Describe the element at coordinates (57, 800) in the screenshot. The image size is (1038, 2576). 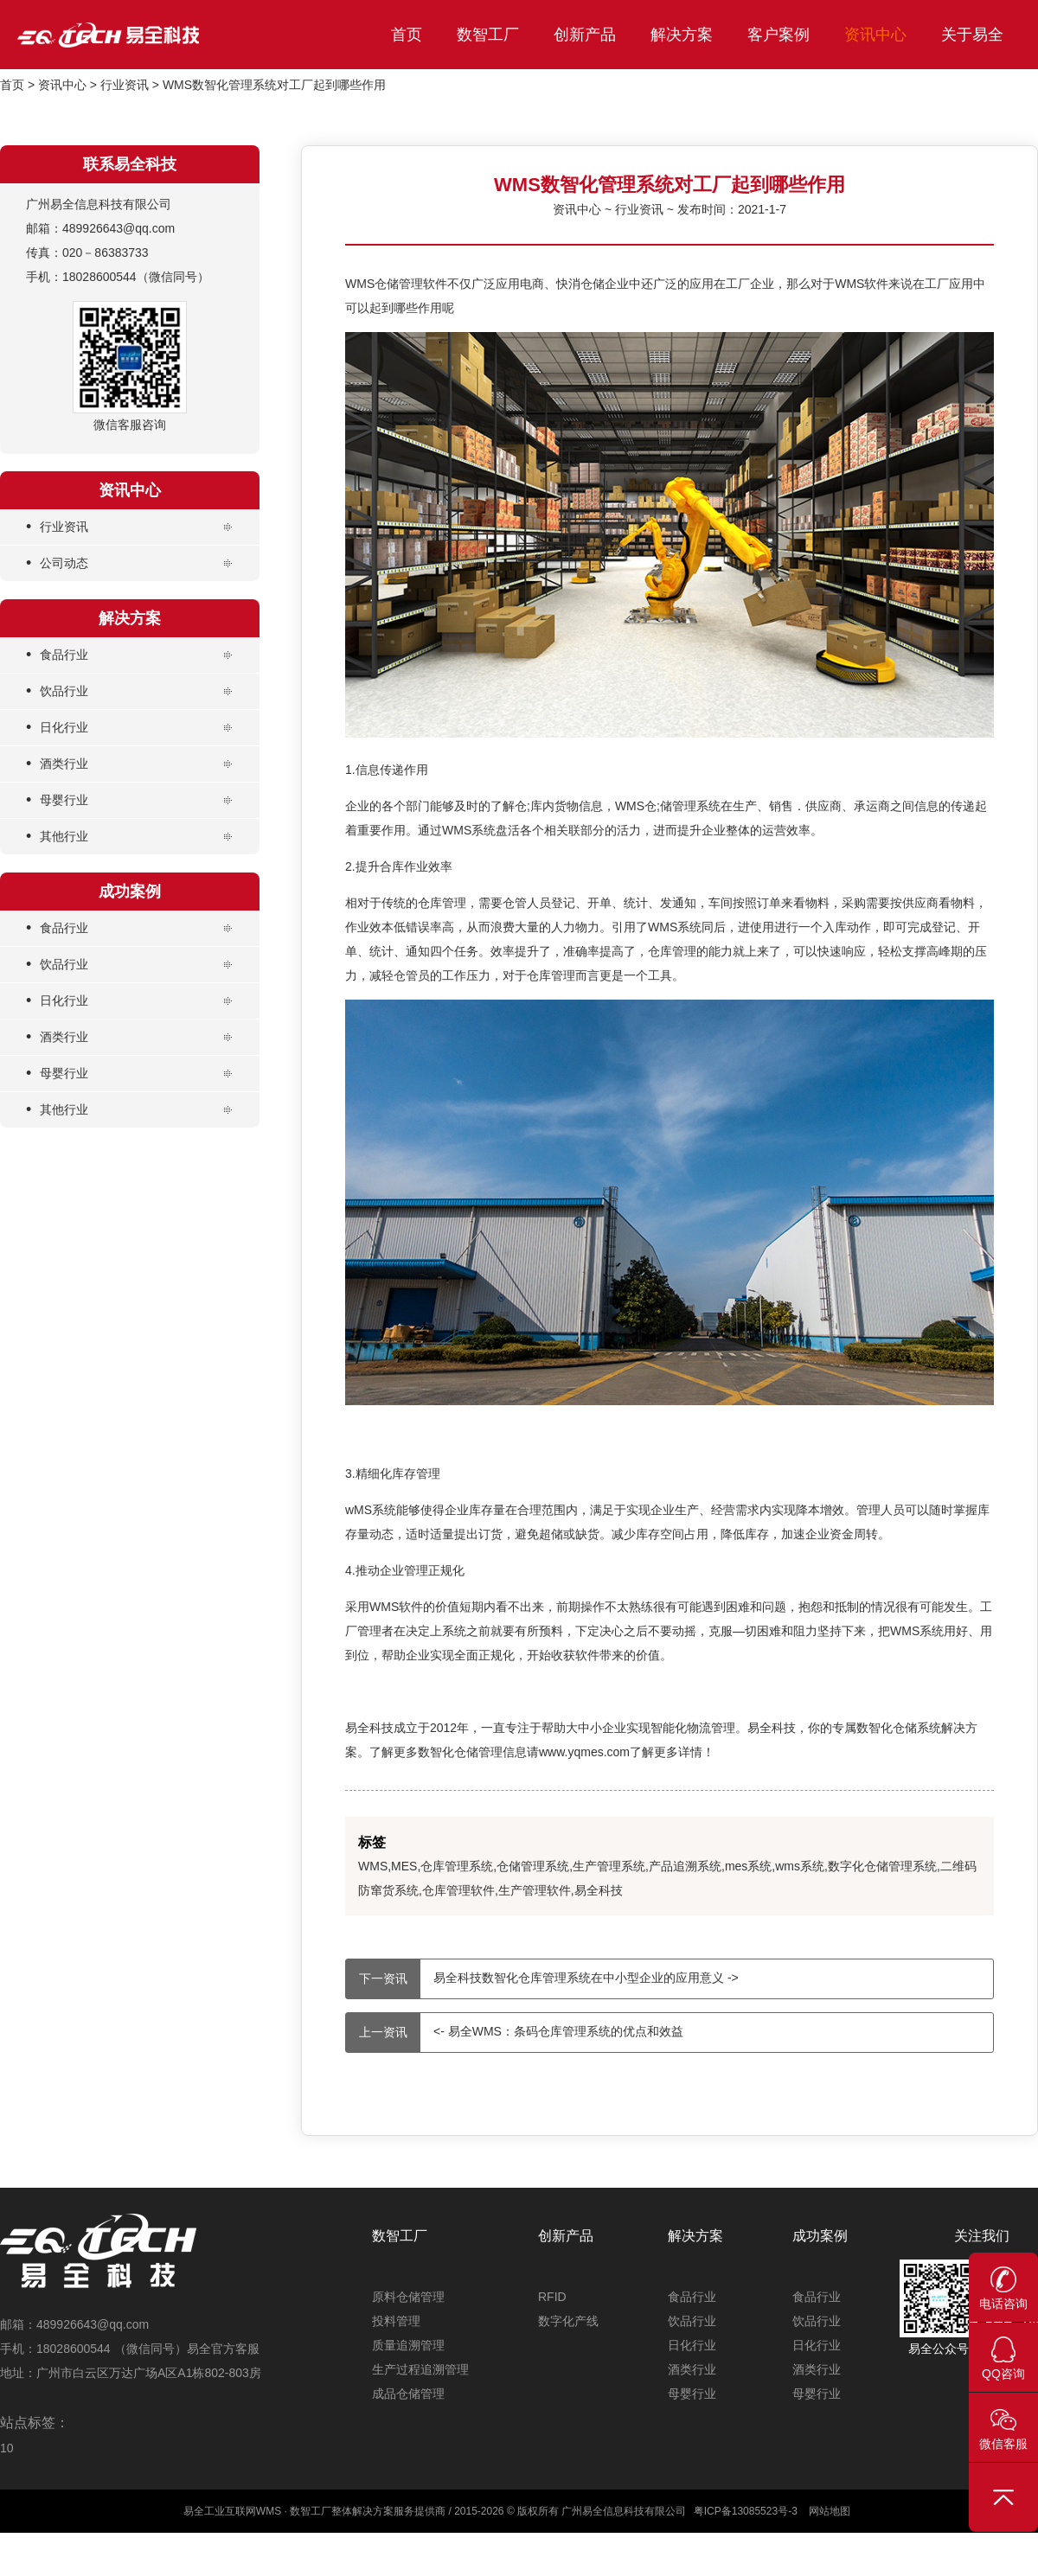
I see `母婴行业` at that location.